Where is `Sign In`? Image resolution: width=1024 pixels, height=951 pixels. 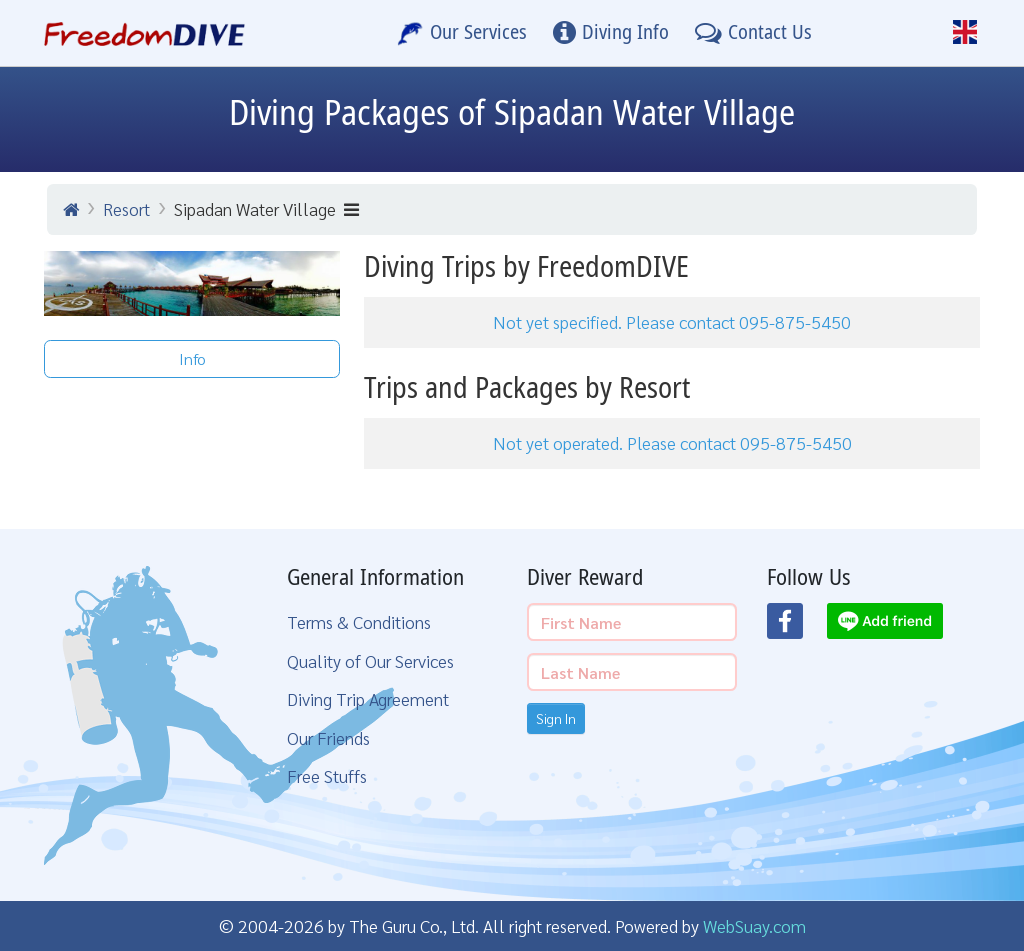 Sign In is located at coordinates (556, 718).